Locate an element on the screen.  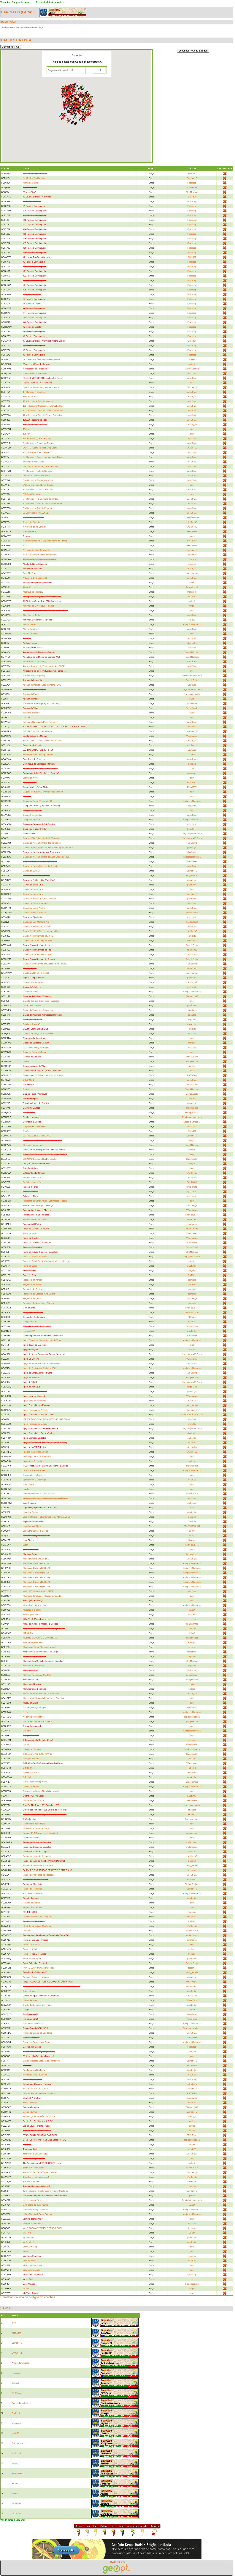
Airó - Barcelos is located at coordinates (29, 587).